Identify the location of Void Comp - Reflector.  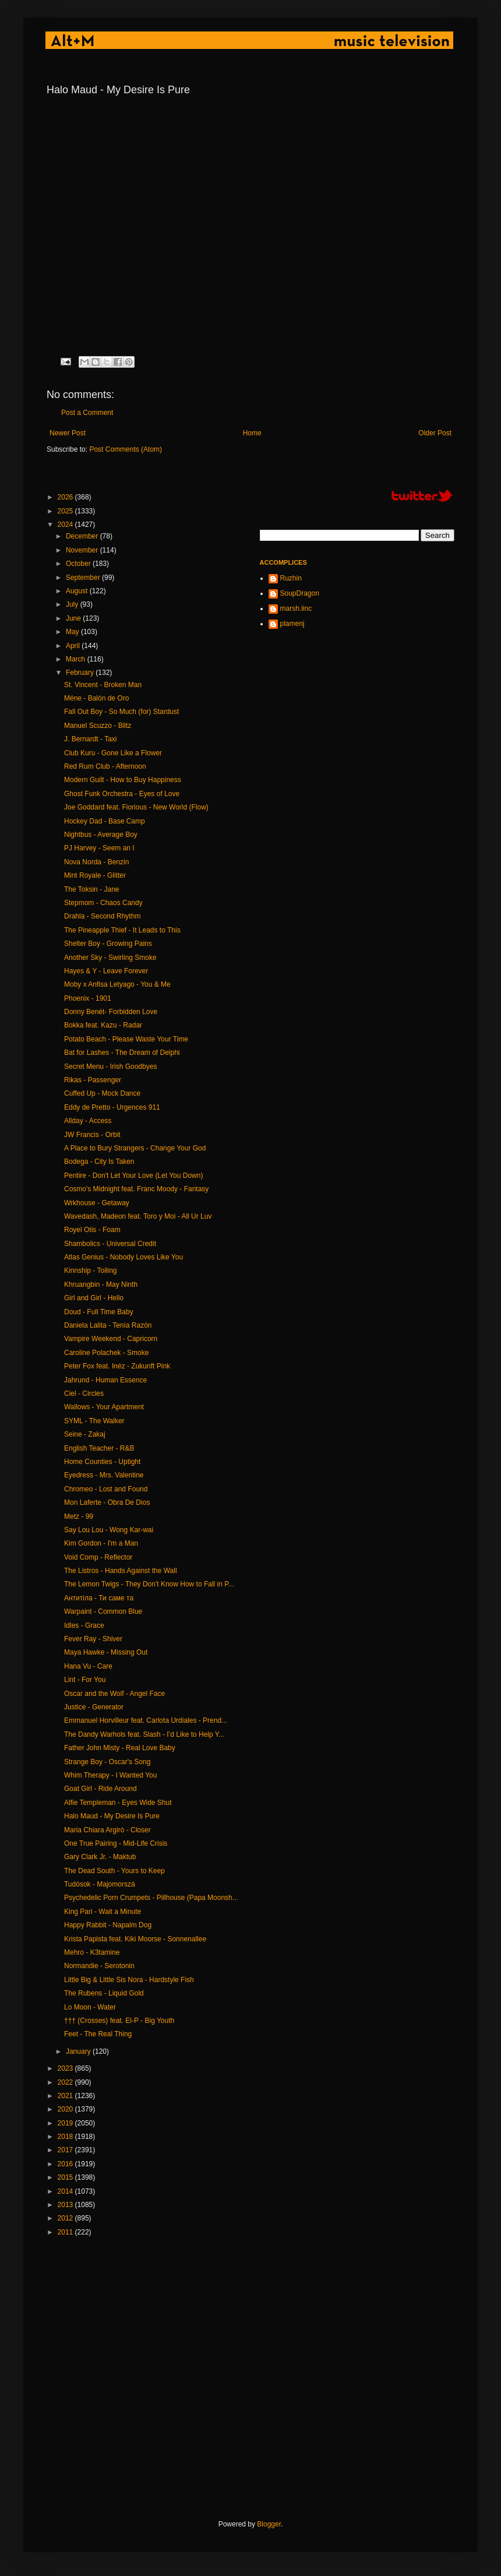
(98, 1557).